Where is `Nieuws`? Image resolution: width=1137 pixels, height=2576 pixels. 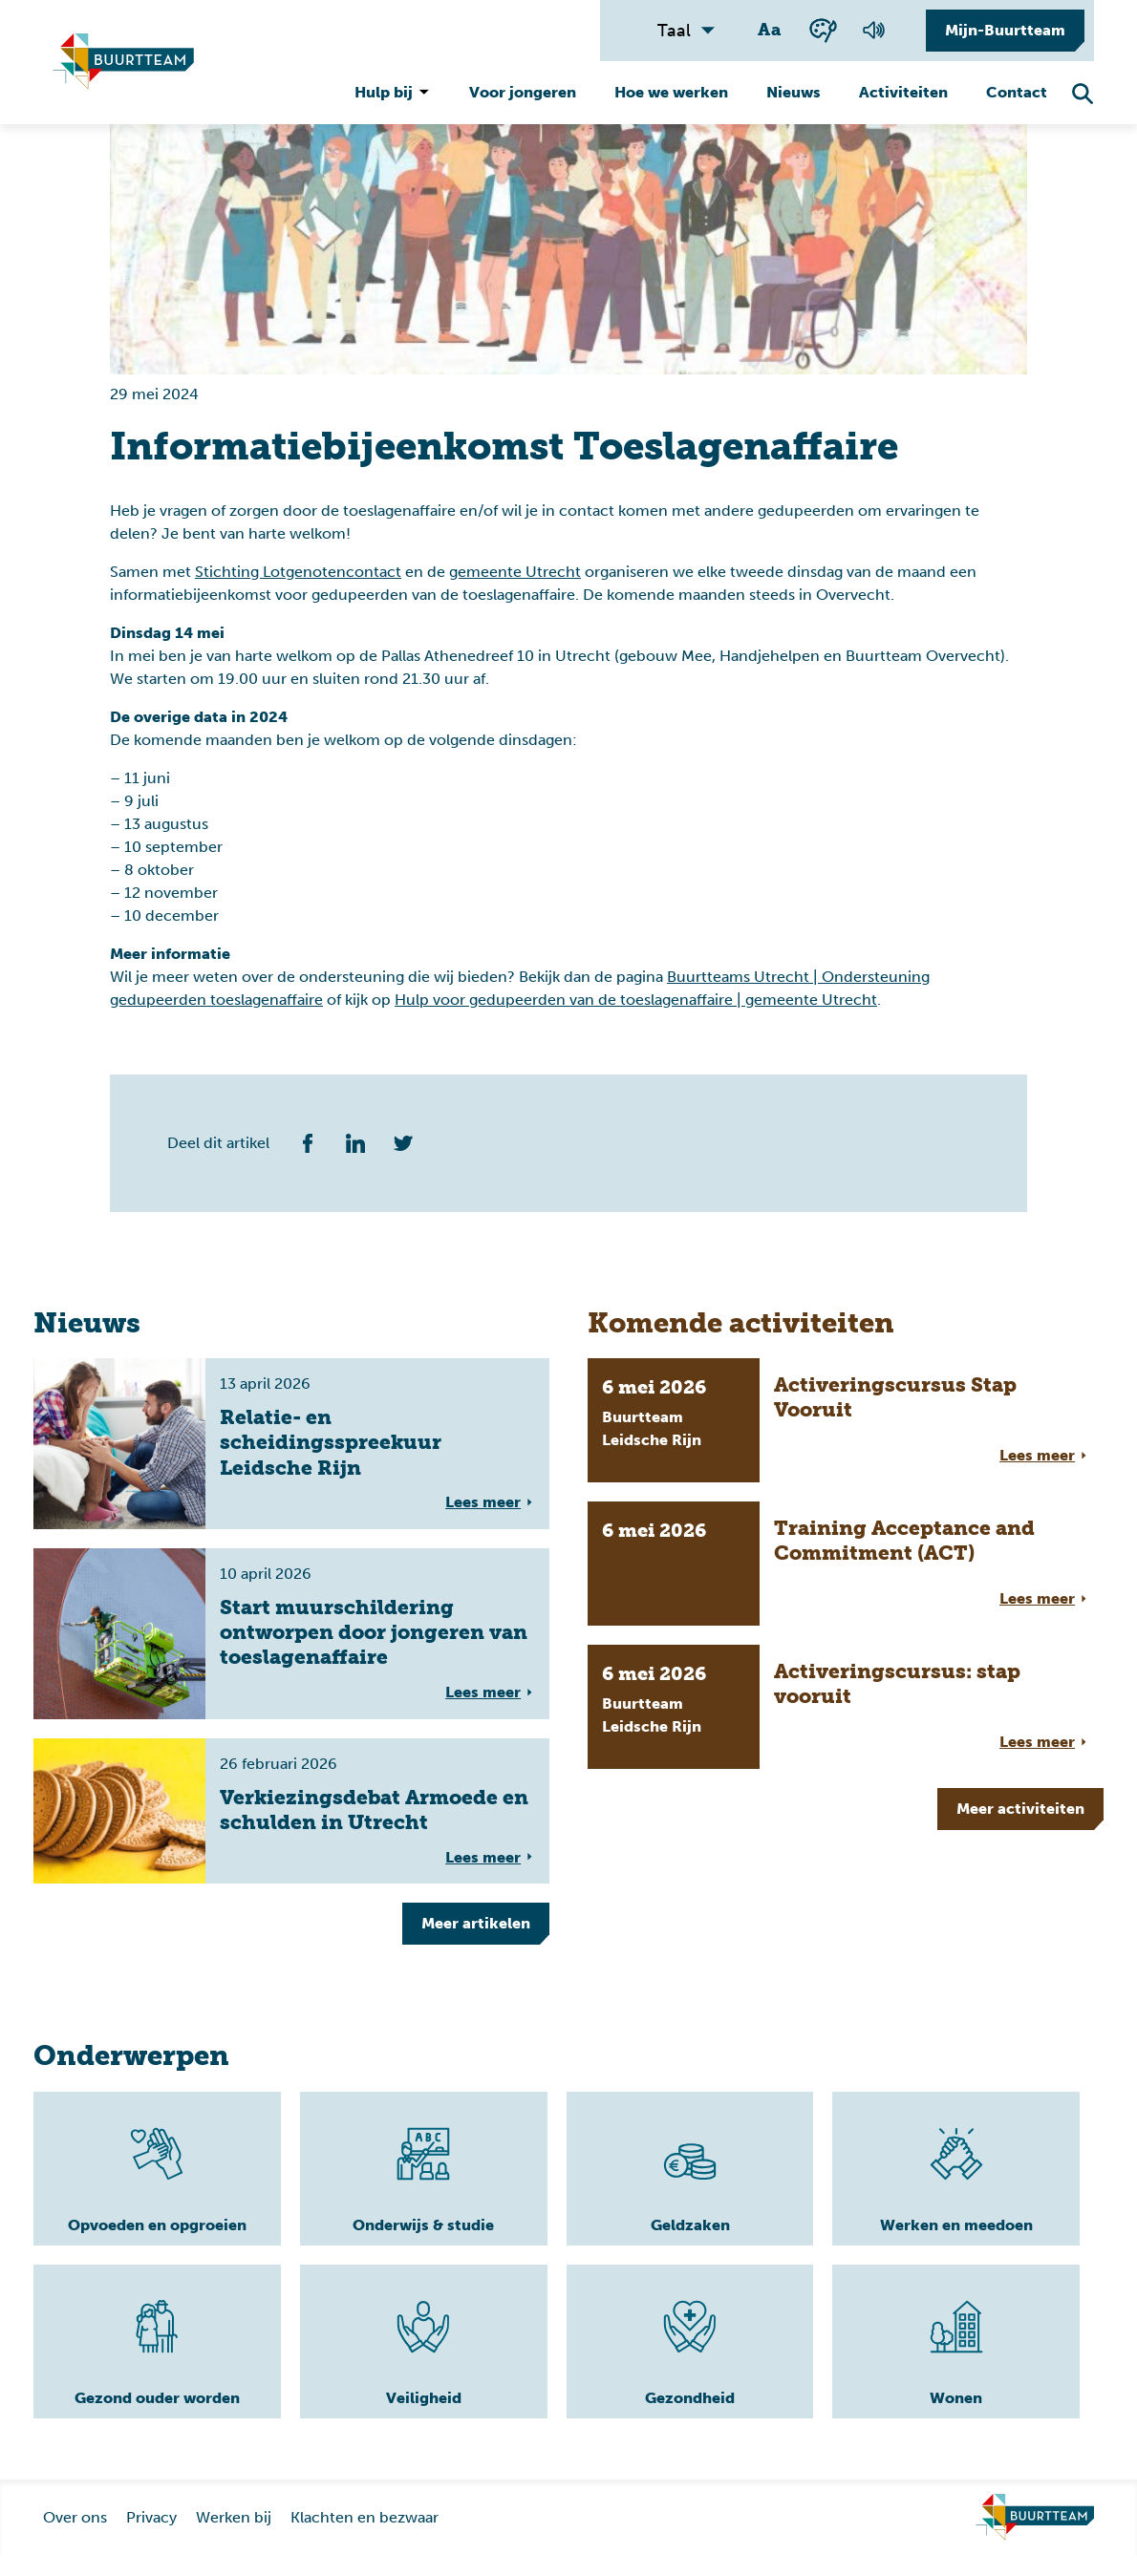
Nieuws is located at coordinates (793, 92).